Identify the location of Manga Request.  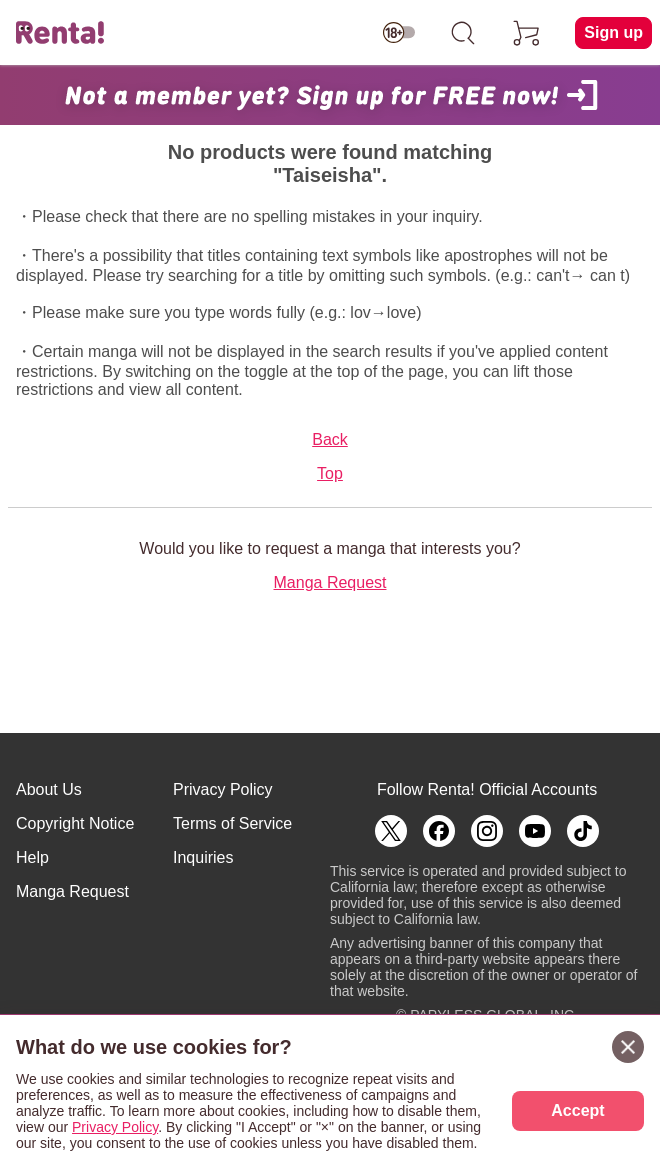
(330, 582).